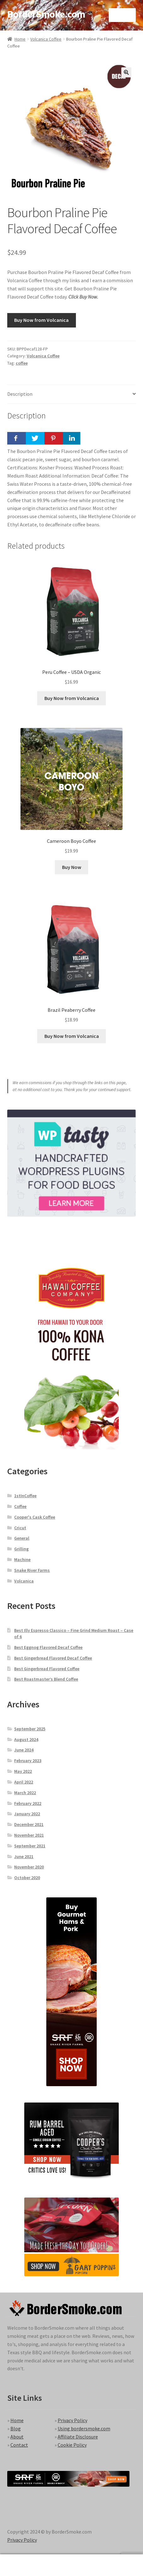 This screenshot has height=2576, width=143. Describe the element at coordinates (78, 2436) in the screenshot. I see `Affiliate Disclosure` at that location.